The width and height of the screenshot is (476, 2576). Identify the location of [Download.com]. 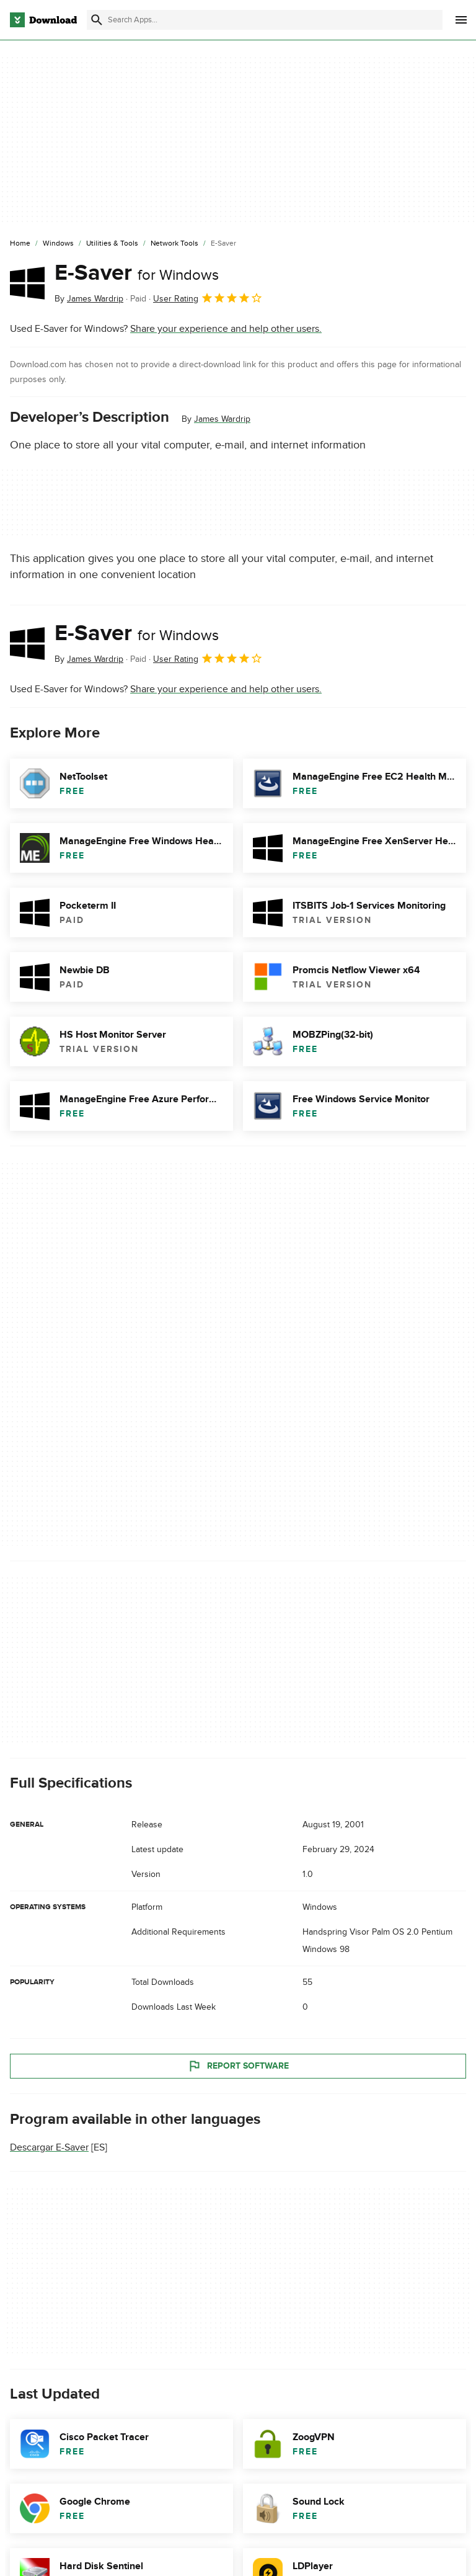
(43, 19).